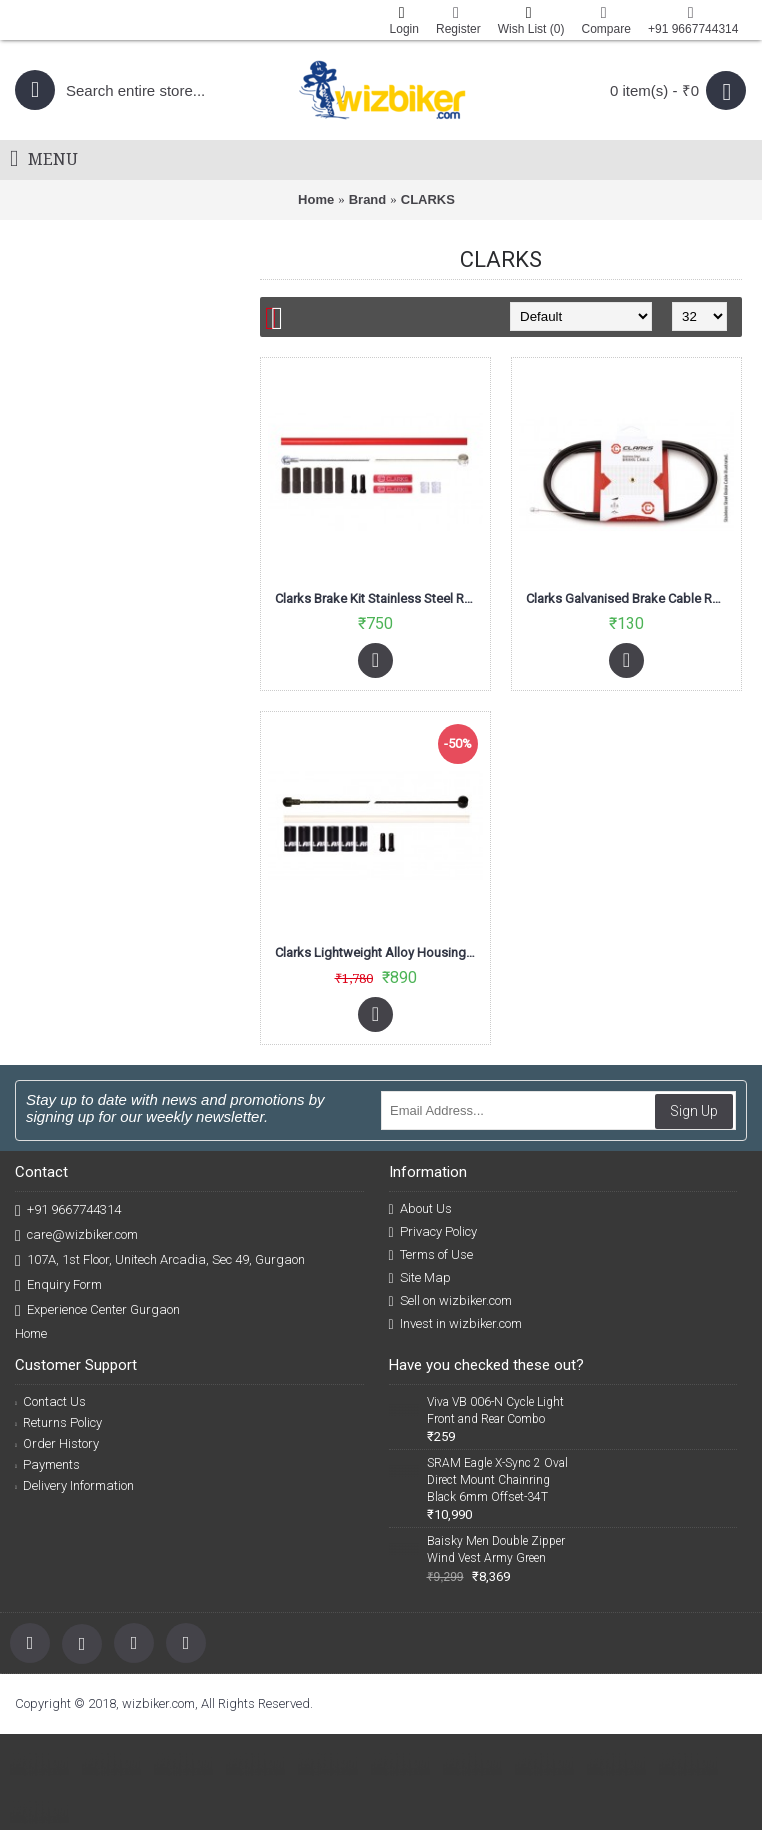 The width and height of the screenshot is (762, 1830). What do you see at coordinates (379, 952) in the screenshot?
I see `Clarks Lightweight Alloy Housing Brake Kit White` at bounding box center [379, 952].